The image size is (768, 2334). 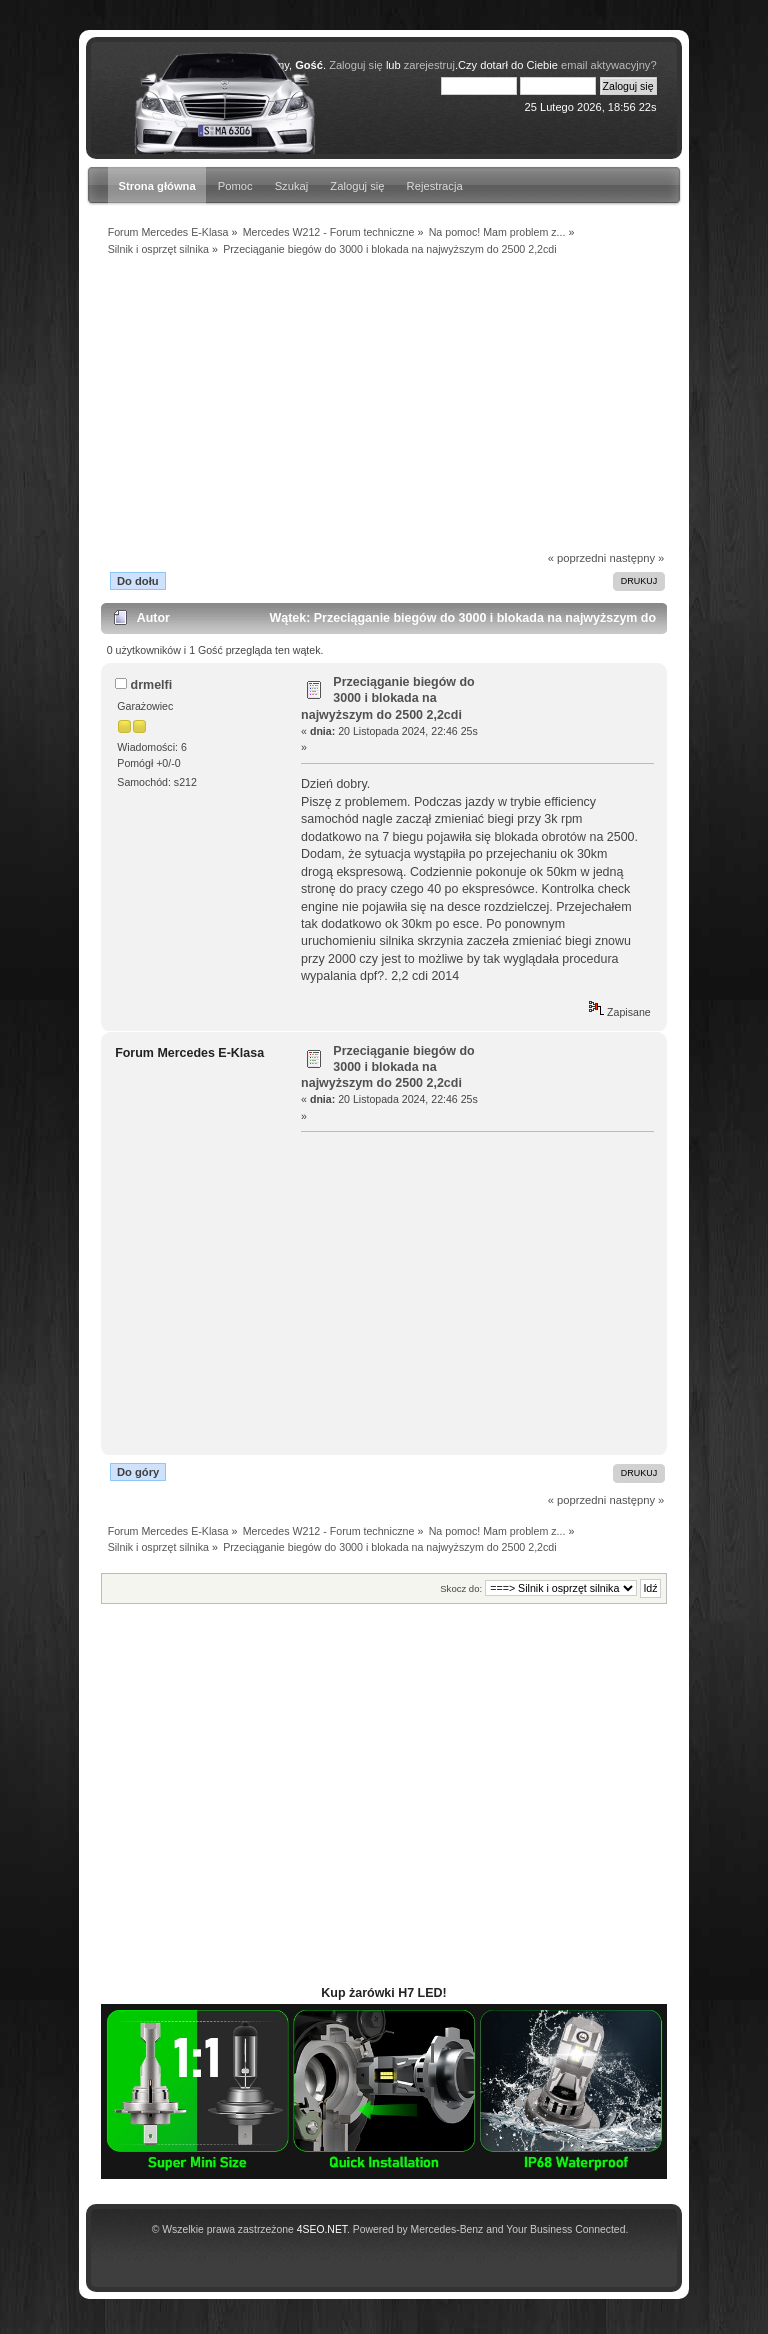 What do you see at coordinates (461, 1588) in the screenshot?
I see `Skocz do:` at bounding box center [461, 1588].